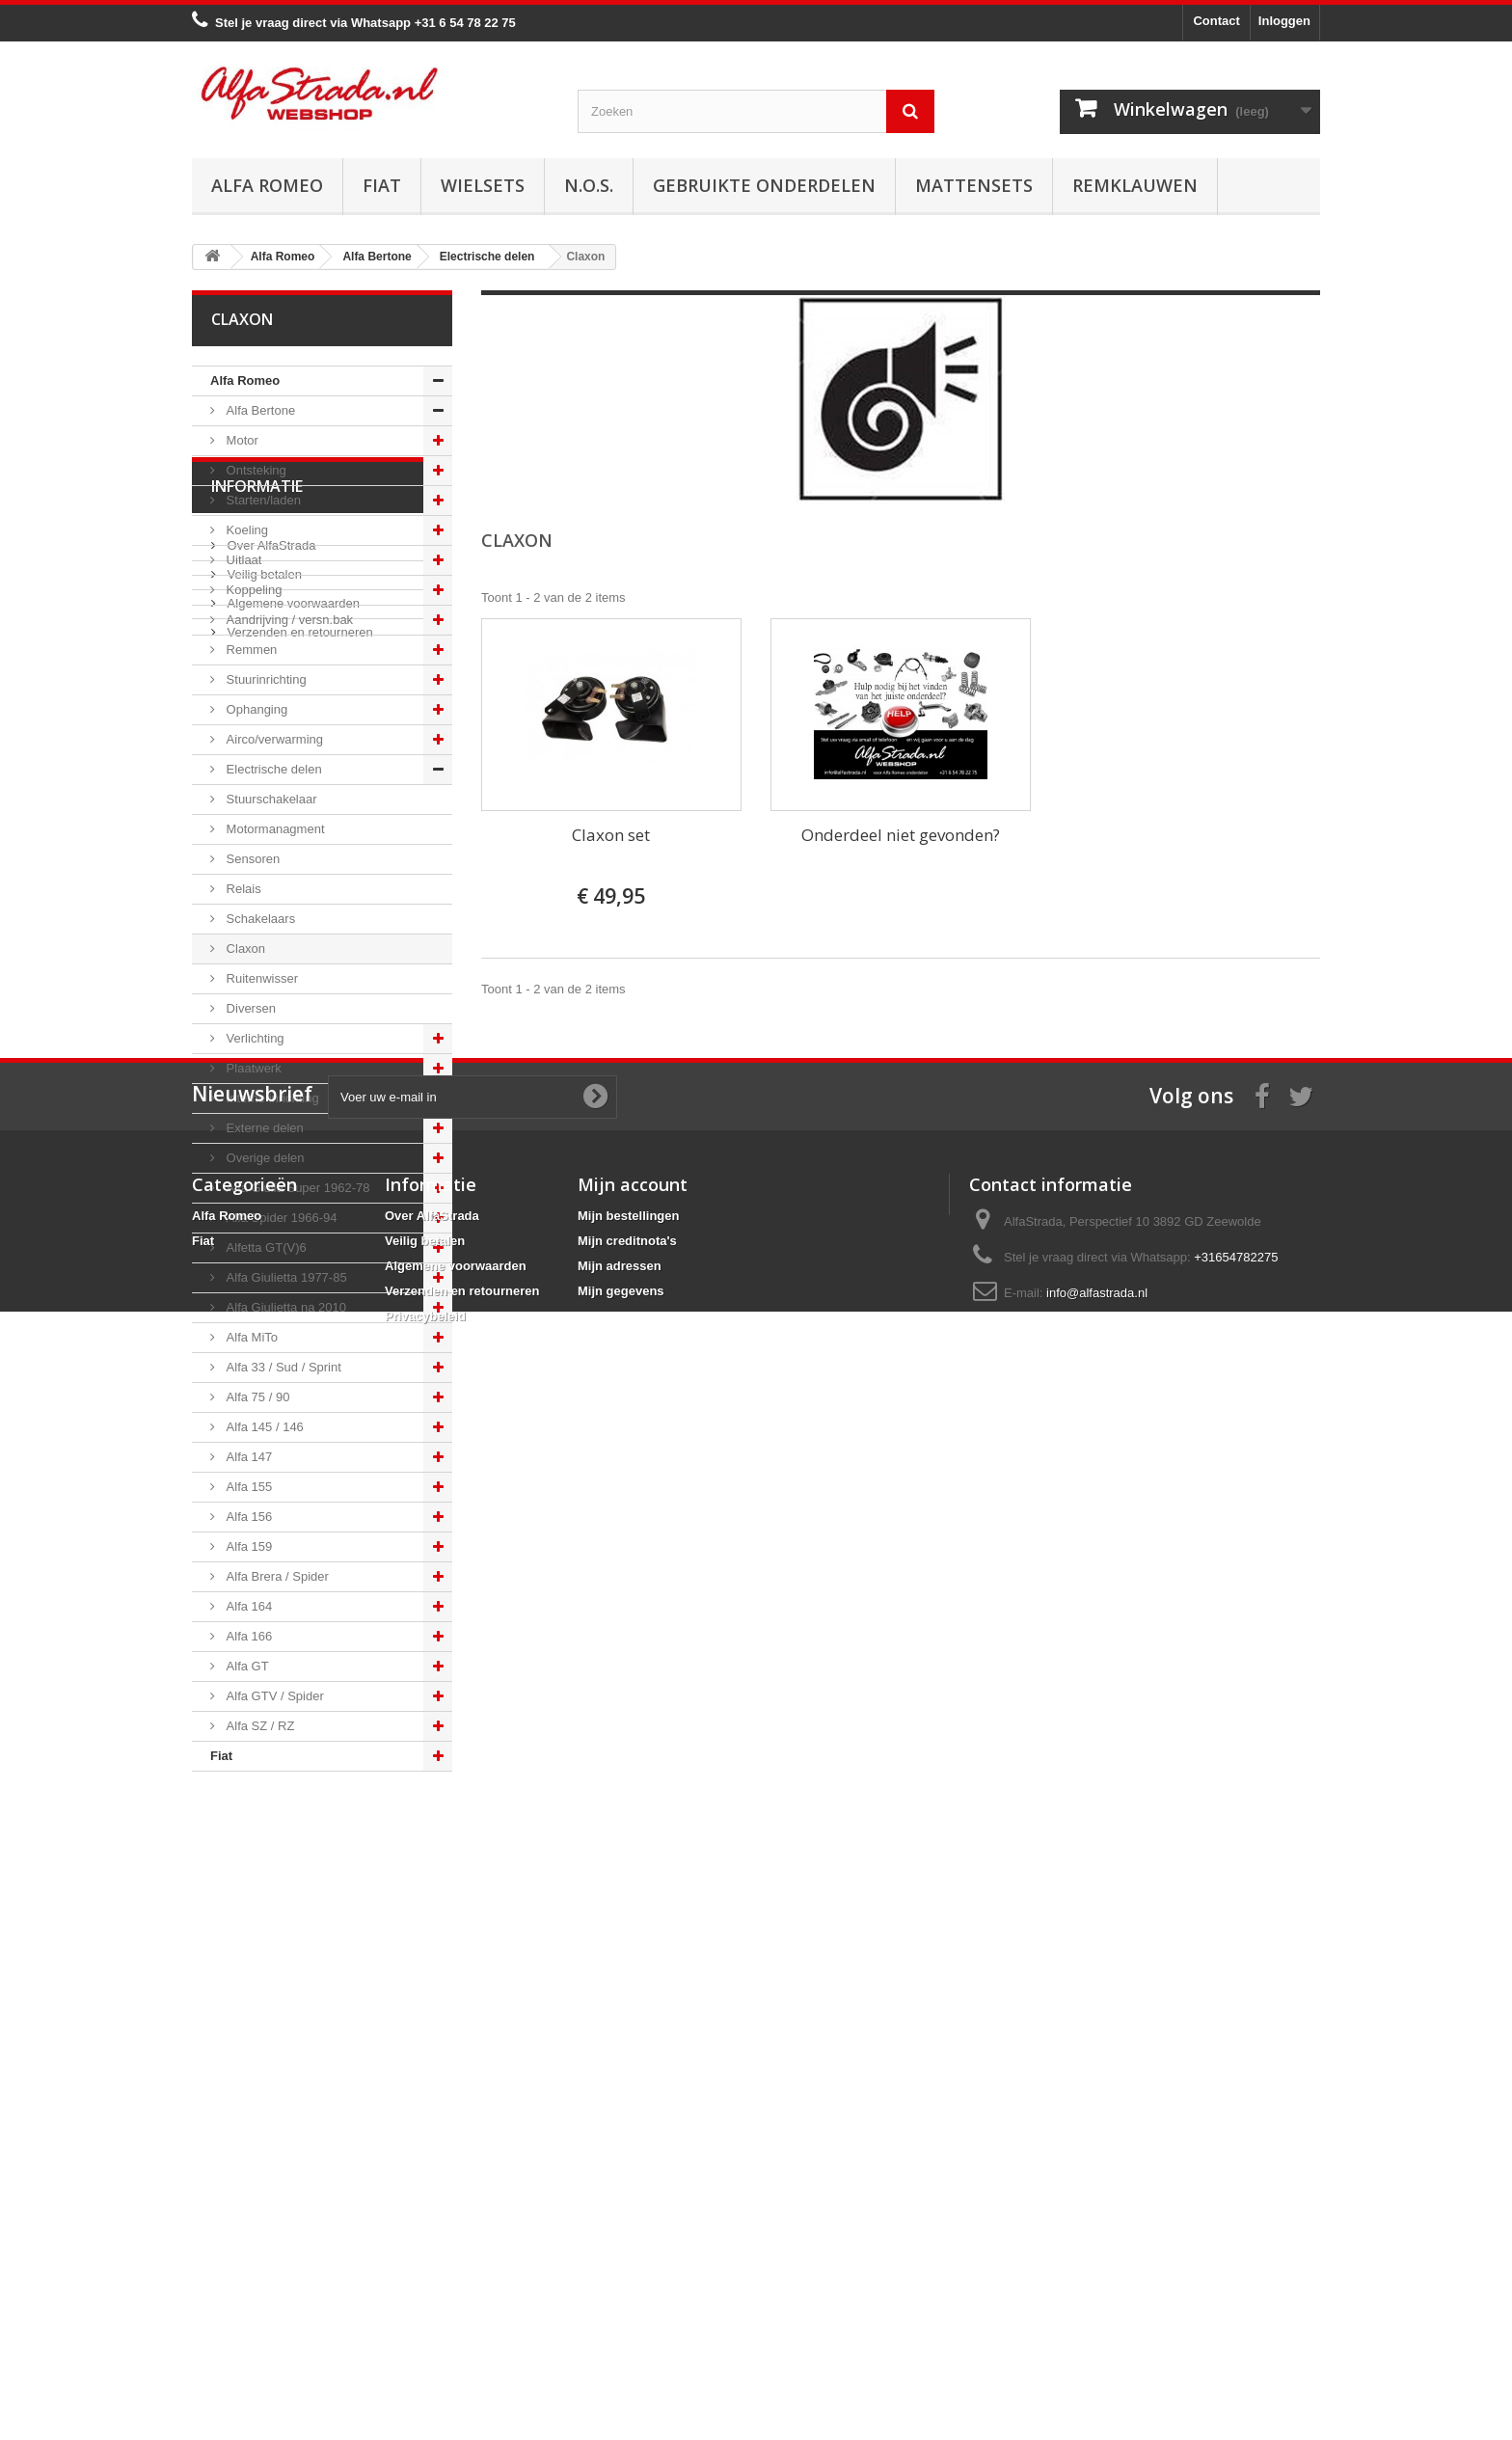  Describe the element at coordinates (288, 619) in the screenshot. I see `Aandrijving / versn.bak` at that location.